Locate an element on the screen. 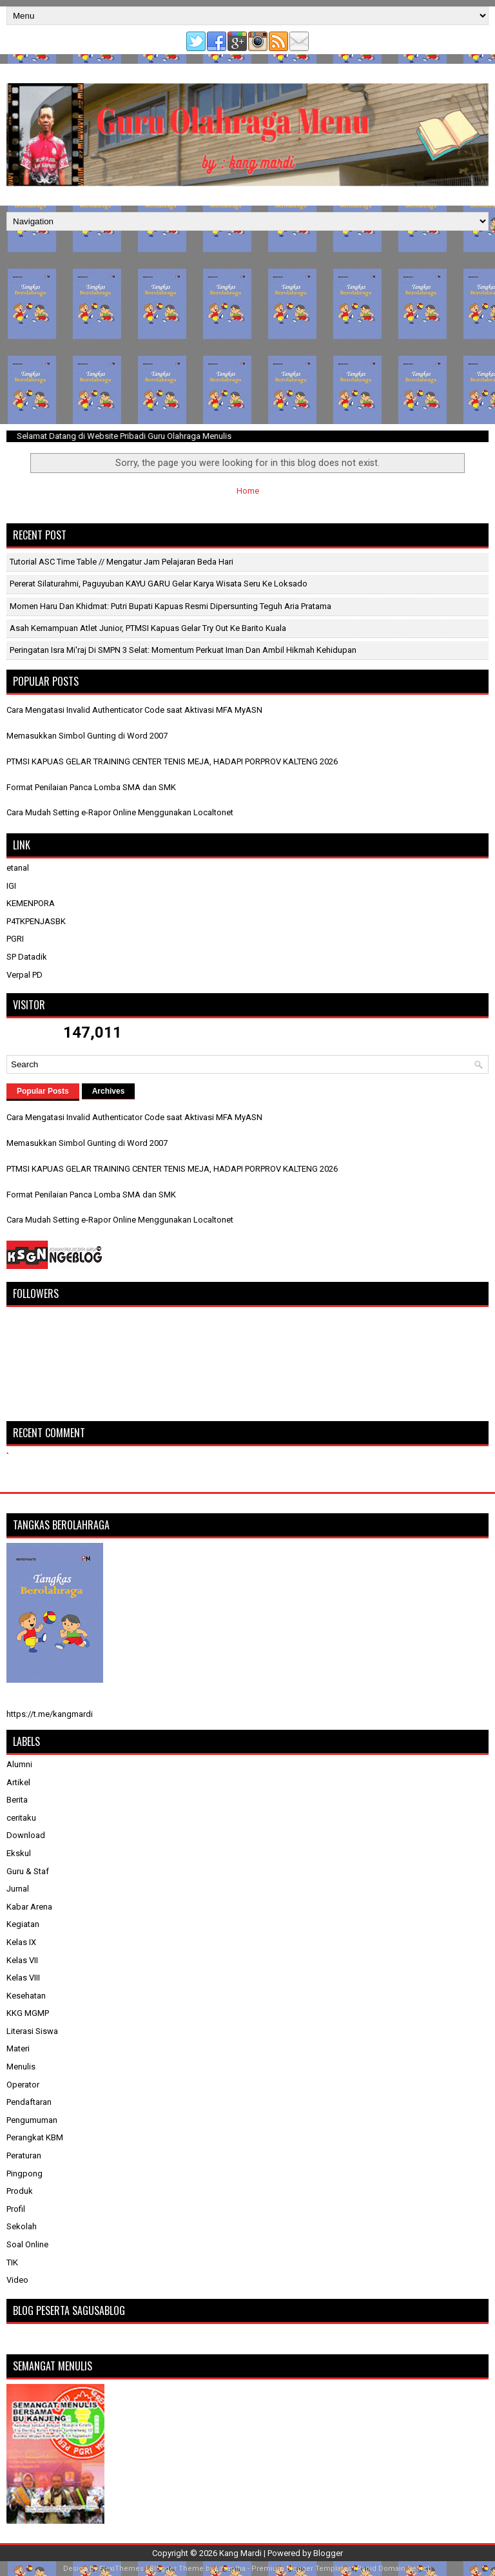 This screenshot has height=2576, width=495. Kegiatan is located at coordinates (22, 1924).